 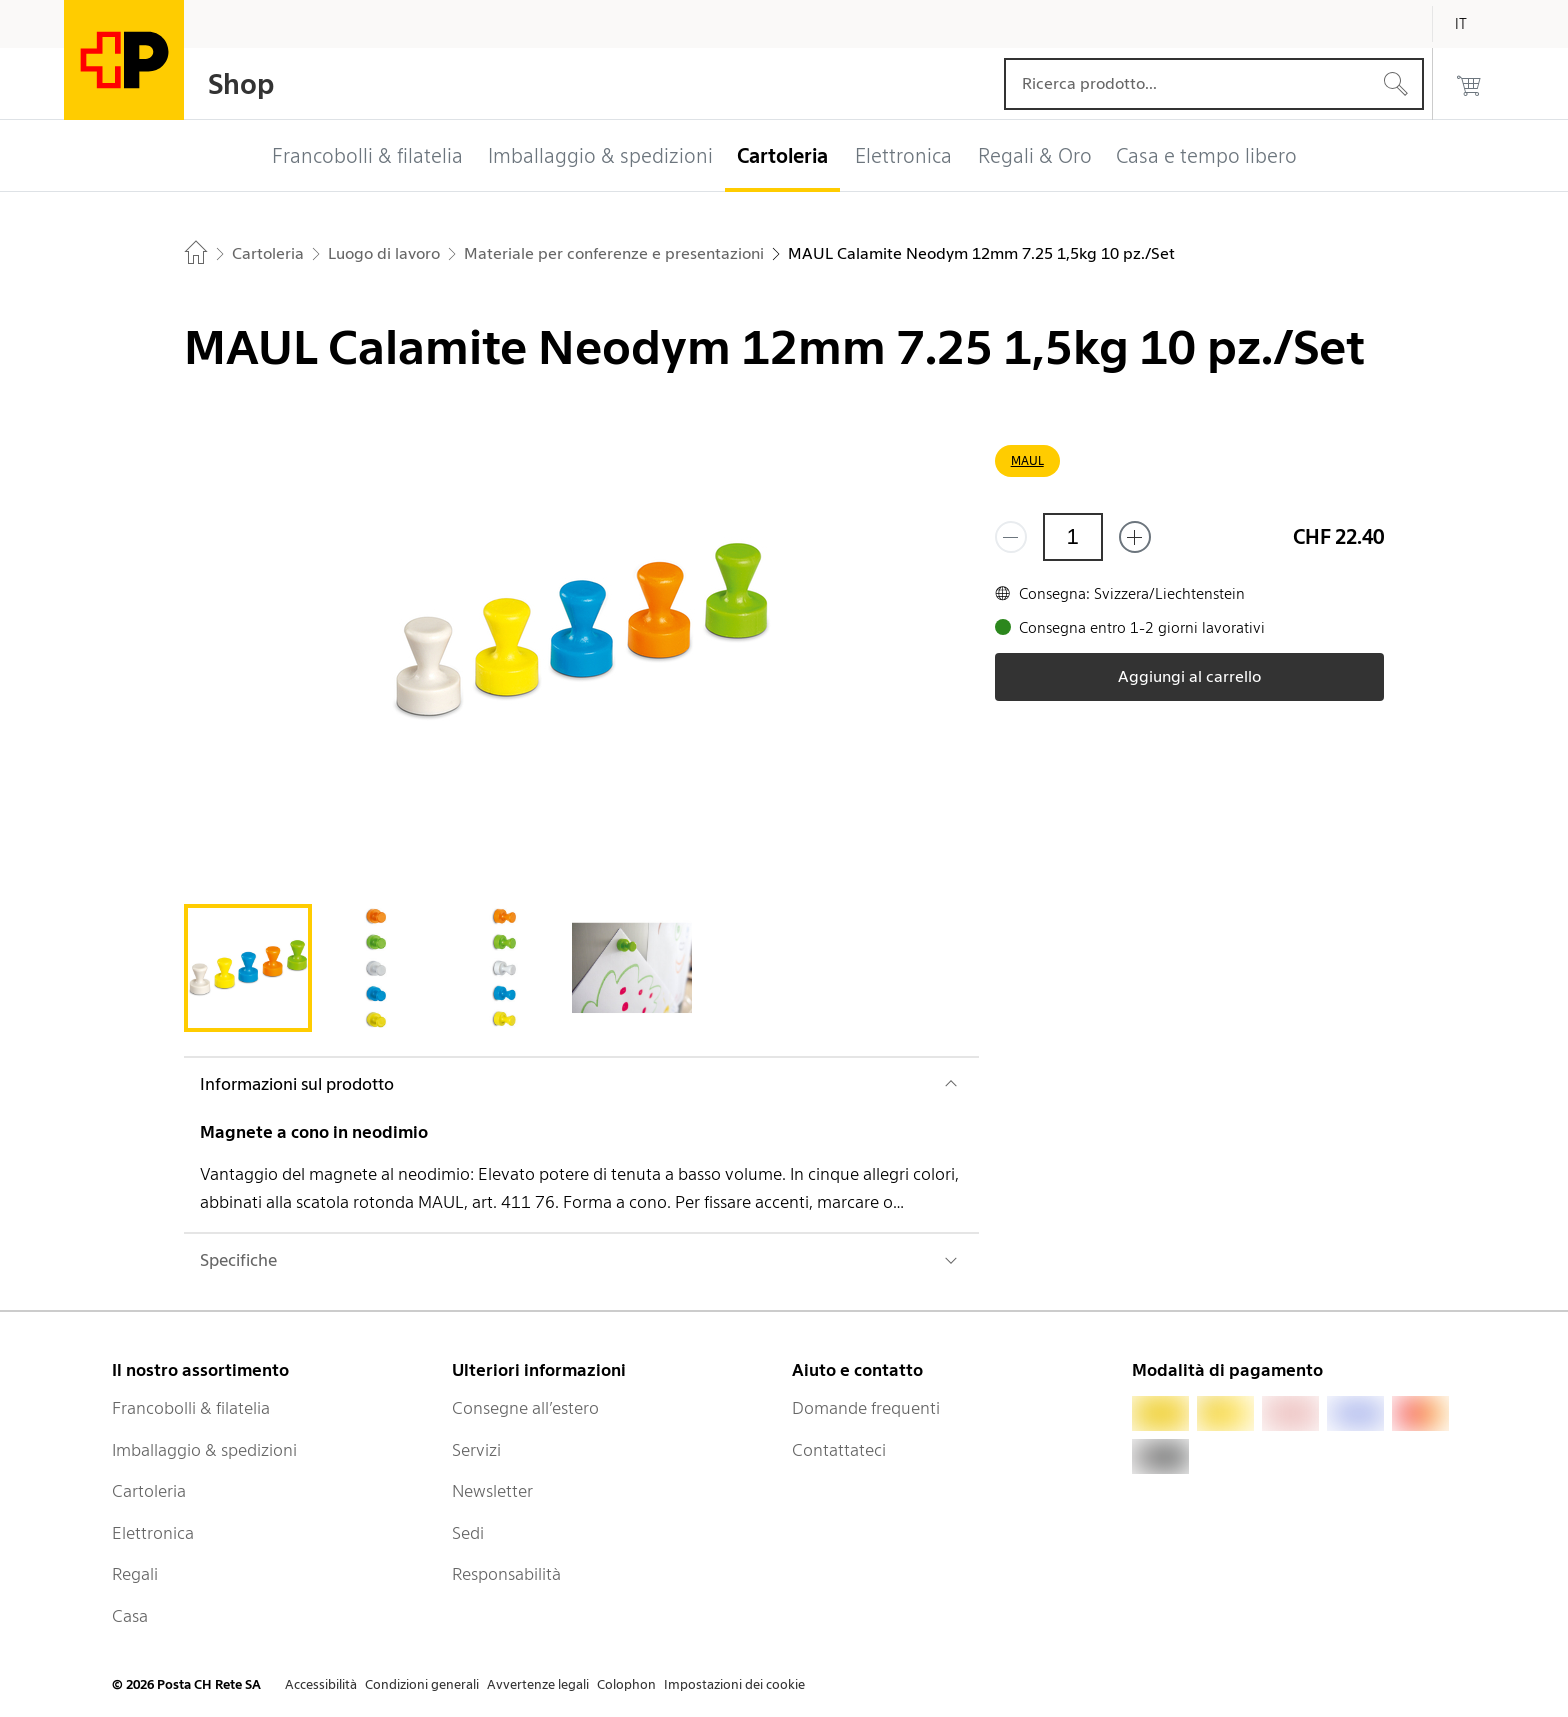 What do you see at coordinates (734, 1684) in the screenshot?
I see `Impostazioni dei cookie` at bounding box center [734, 1684].